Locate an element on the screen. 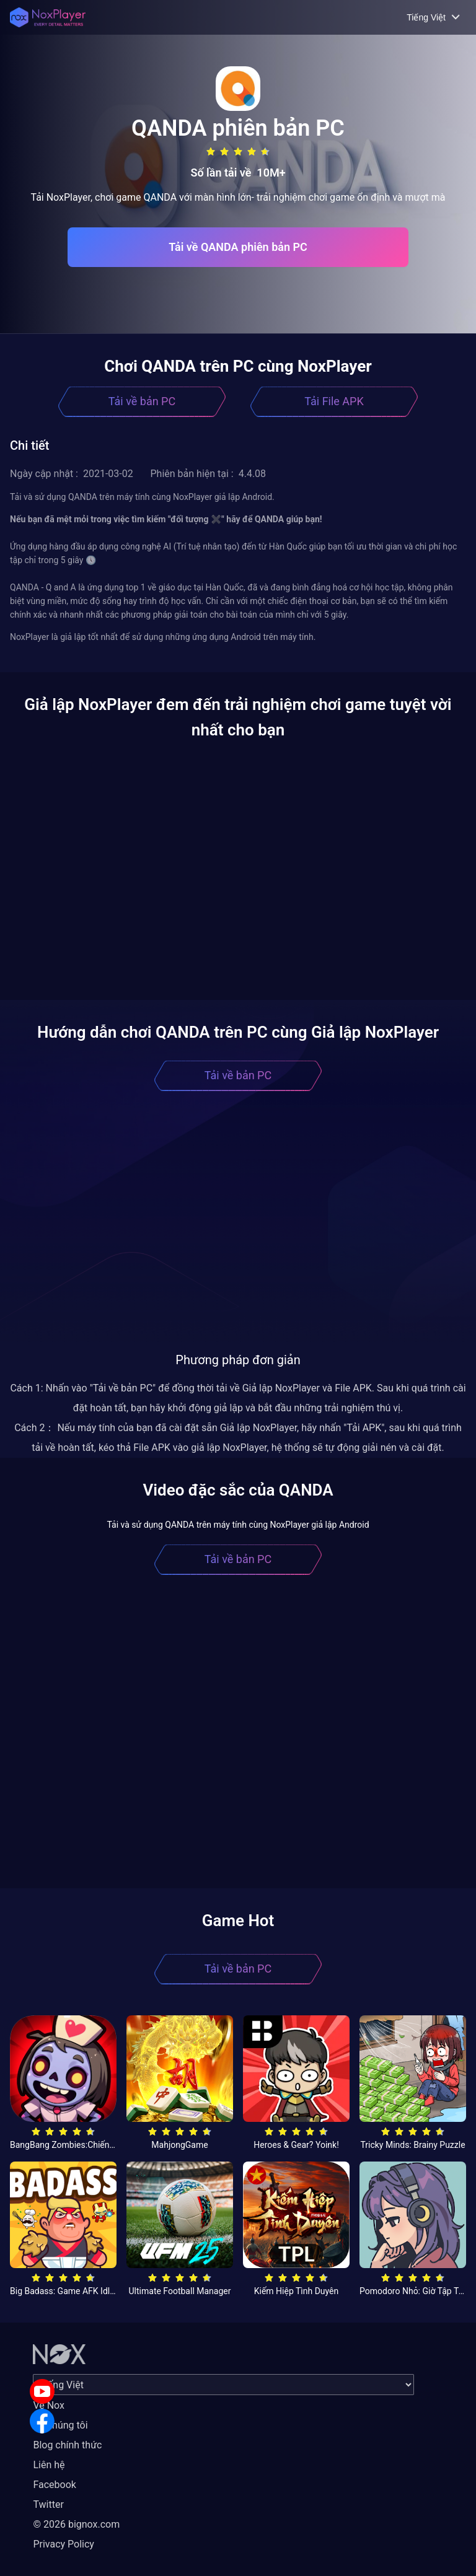 This screenshot has height=2576, width=476. Tải File APK is located at coordinates (333, 401).